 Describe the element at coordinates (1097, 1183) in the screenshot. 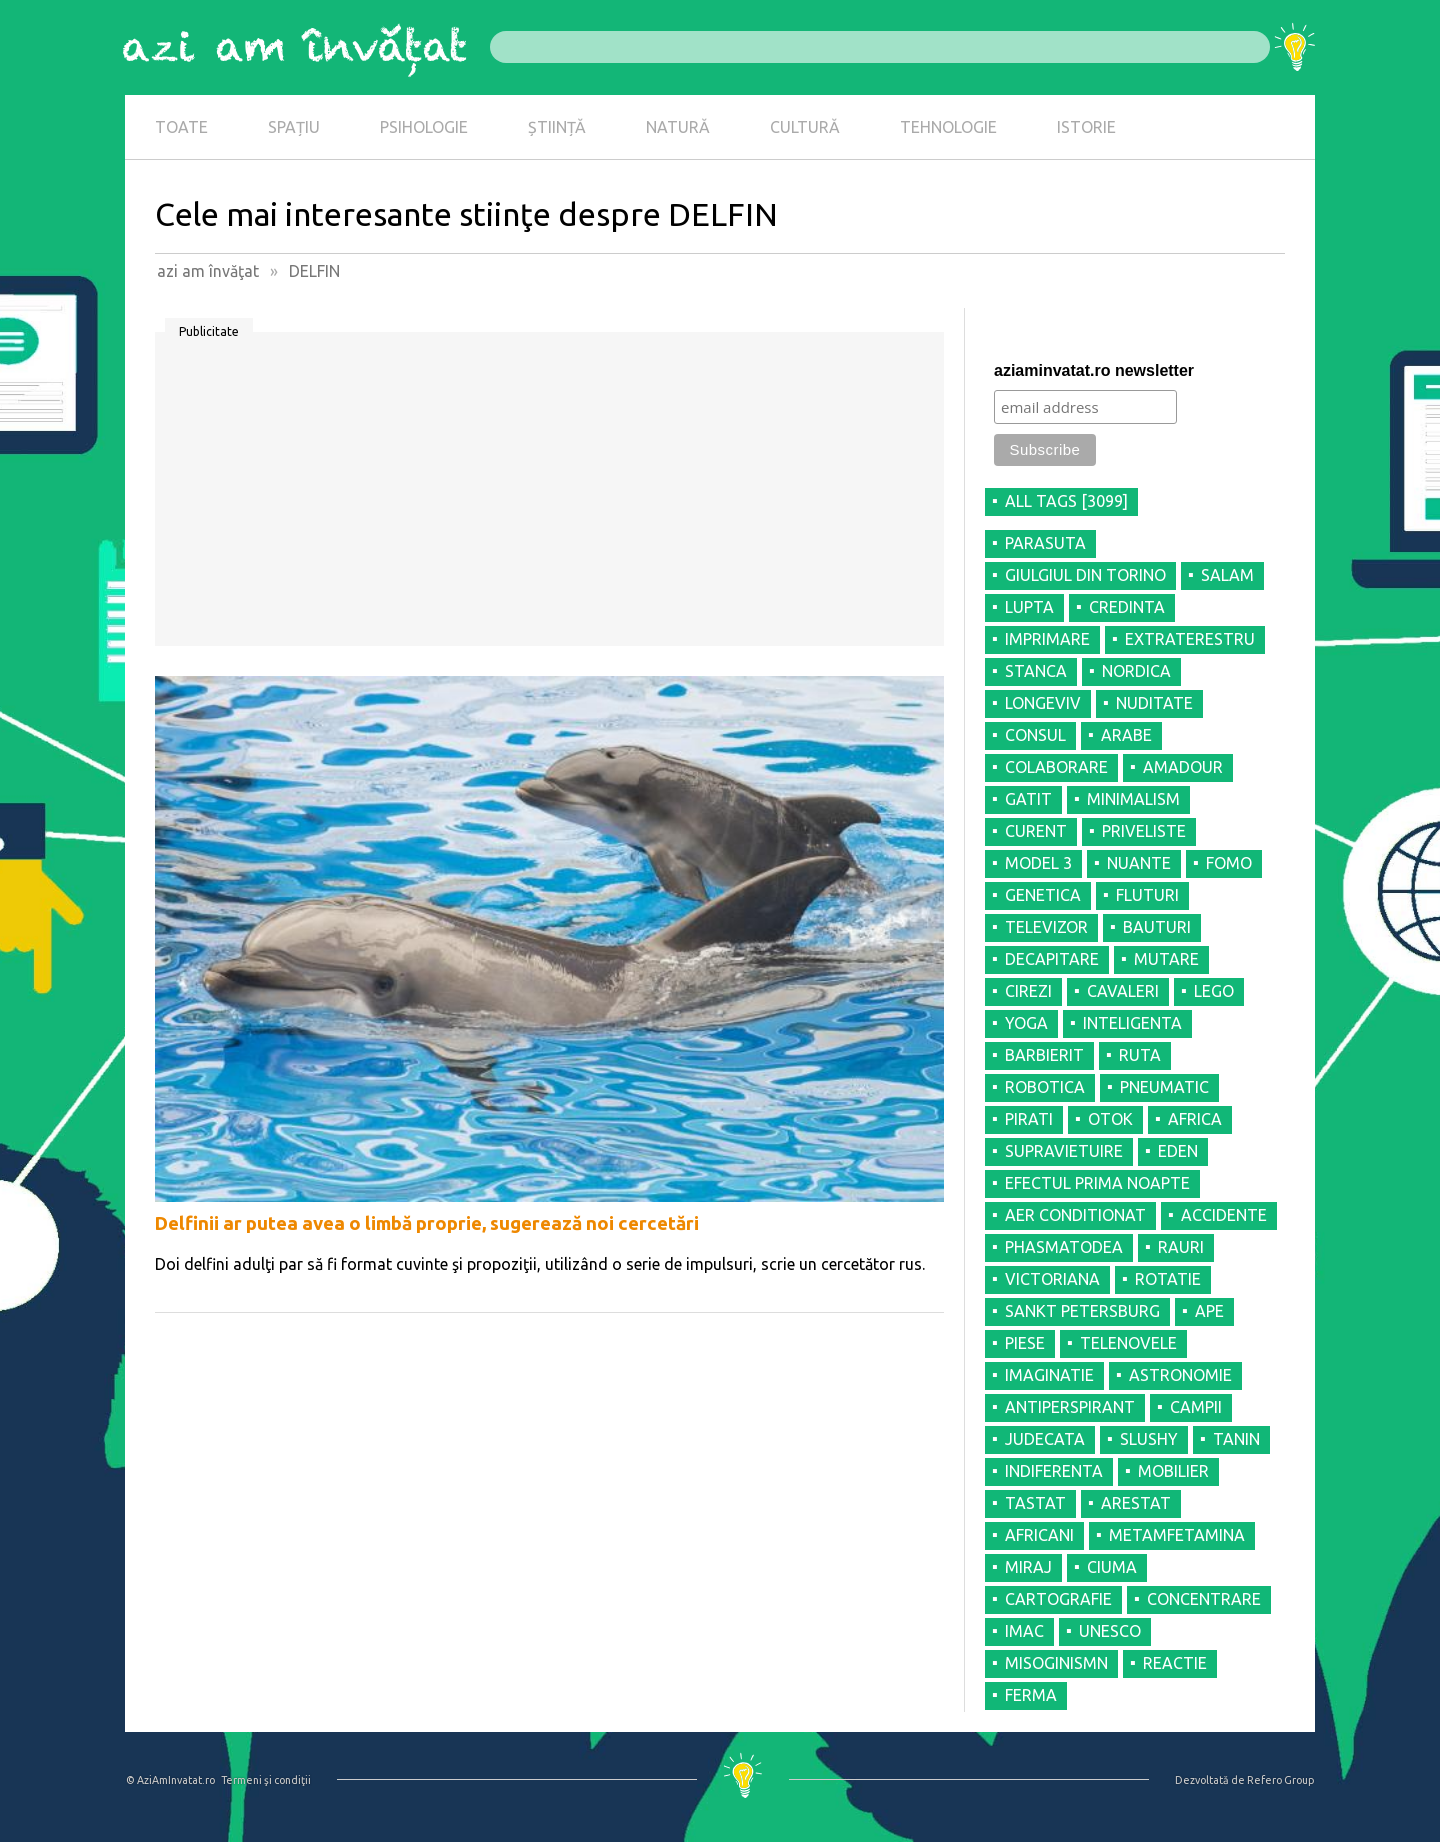

I see `EFECTUL PRIMA NOAPTE` at that location.